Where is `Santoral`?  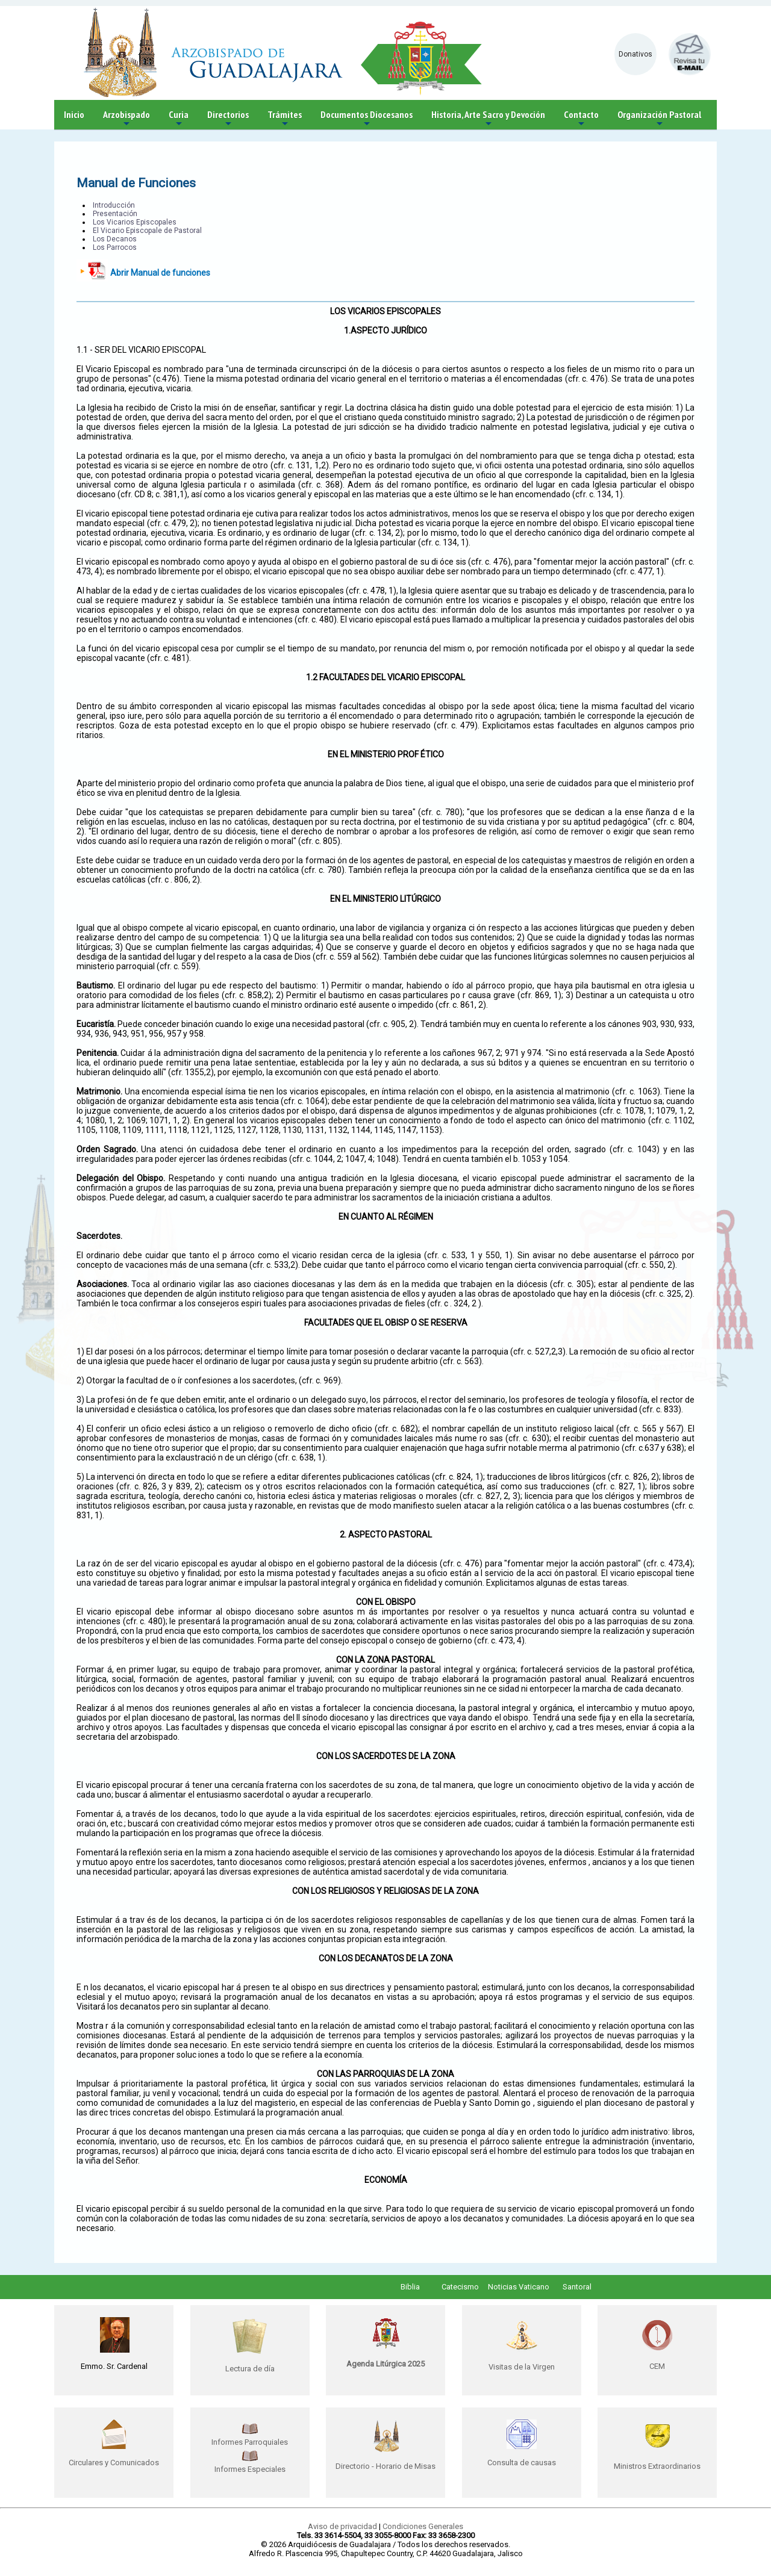
Santoral is located at coordinates (577, 2286).